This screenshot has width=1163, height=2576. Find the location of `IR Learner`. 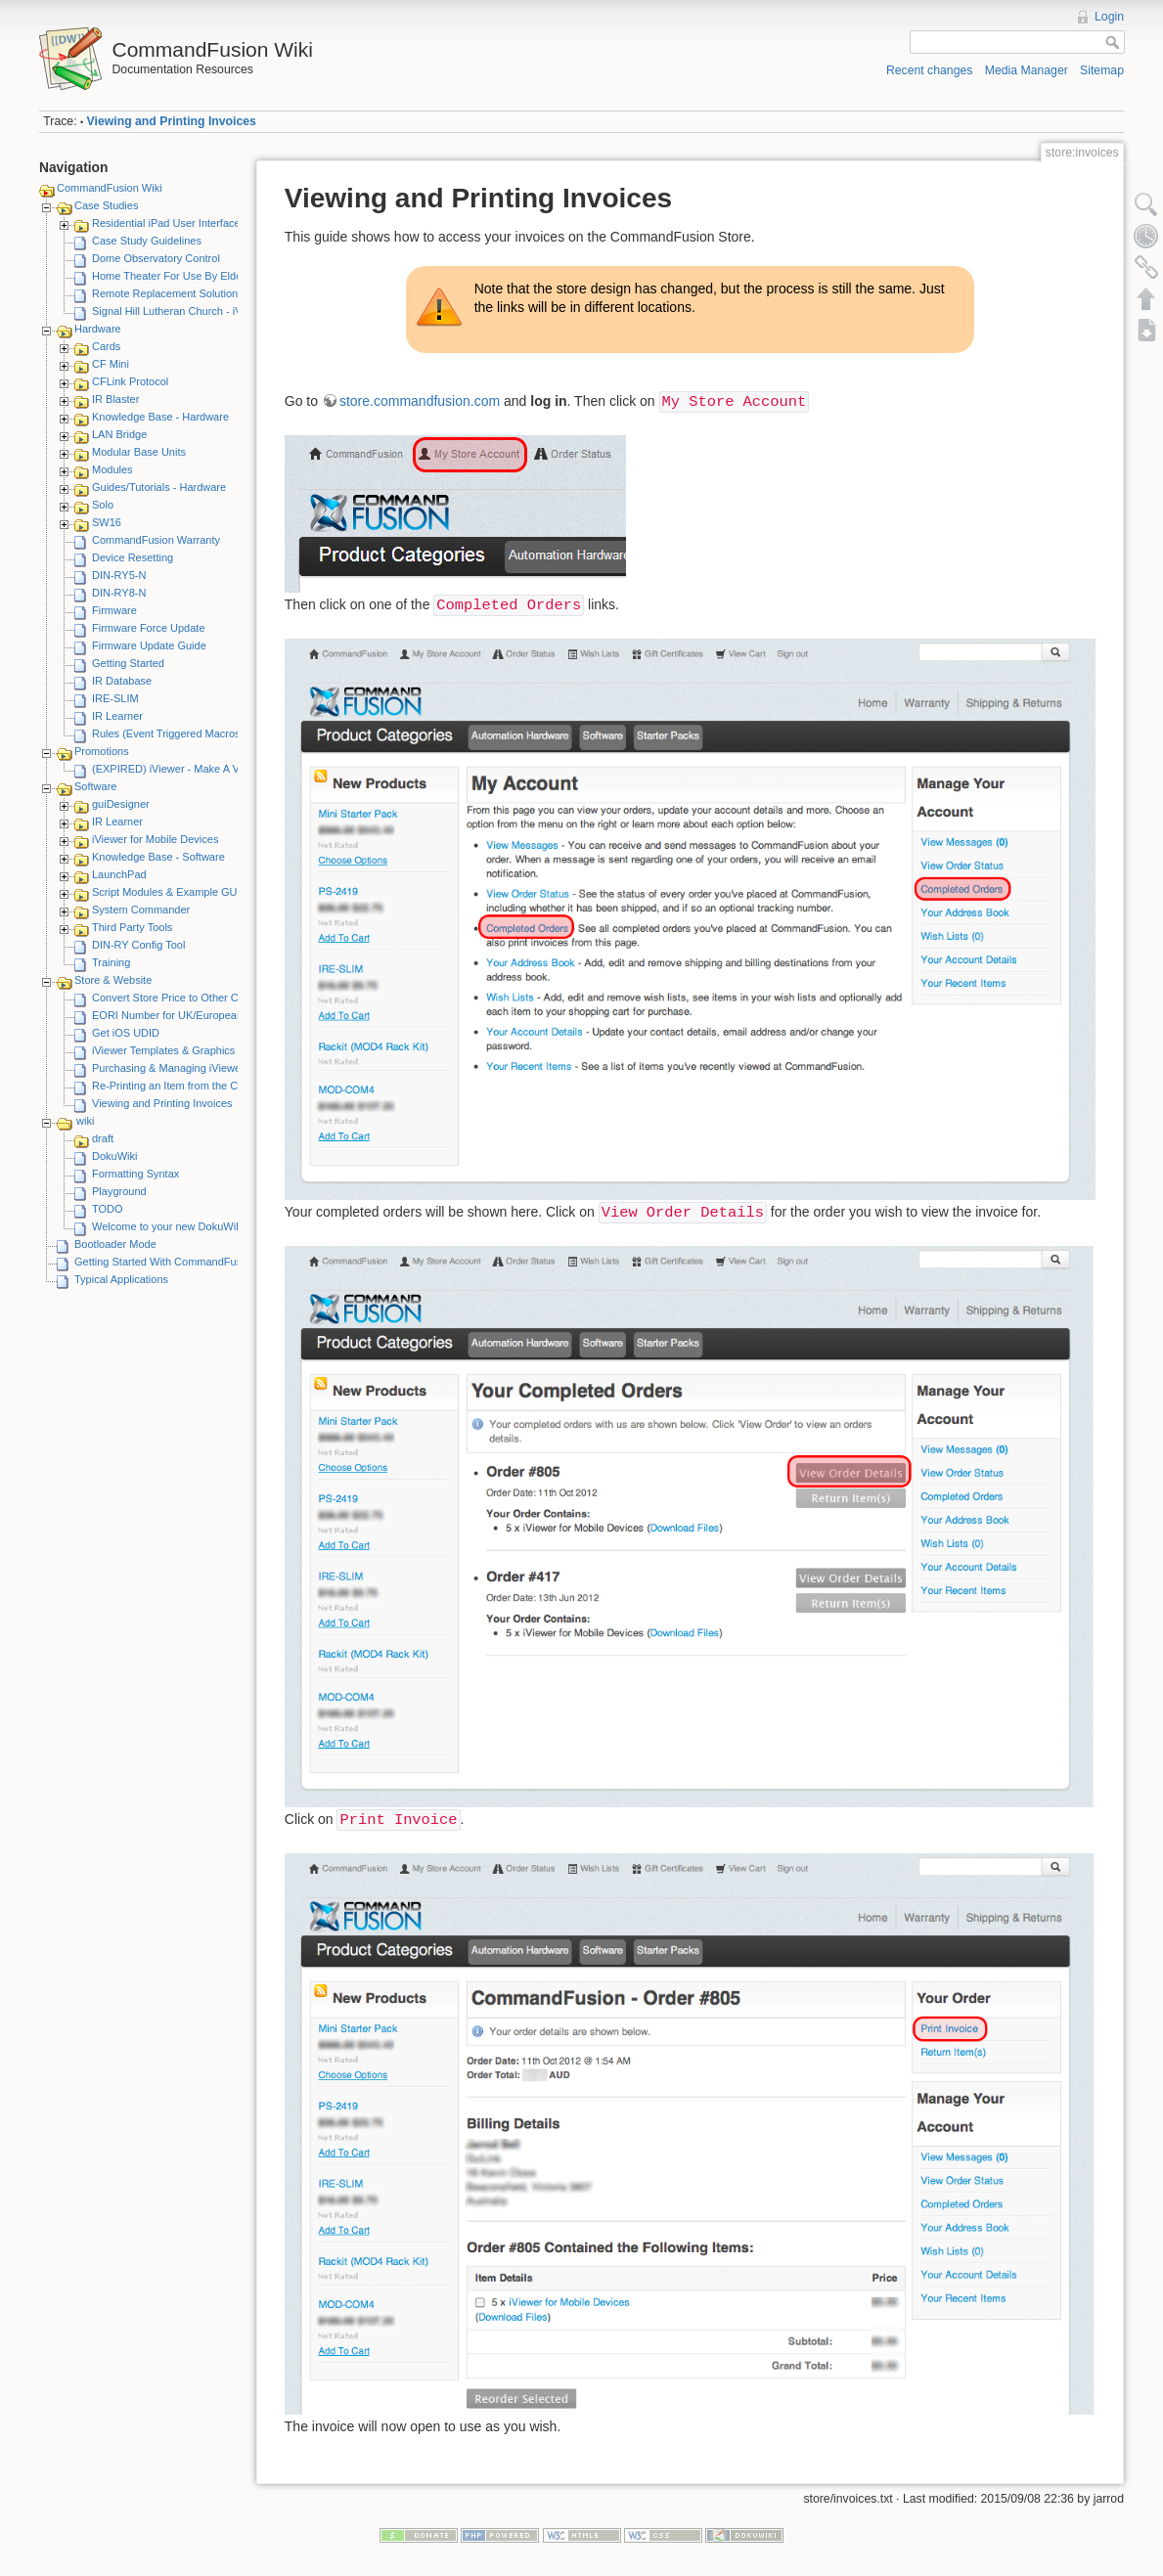

IR Learner is located at coordinates (117, 716).